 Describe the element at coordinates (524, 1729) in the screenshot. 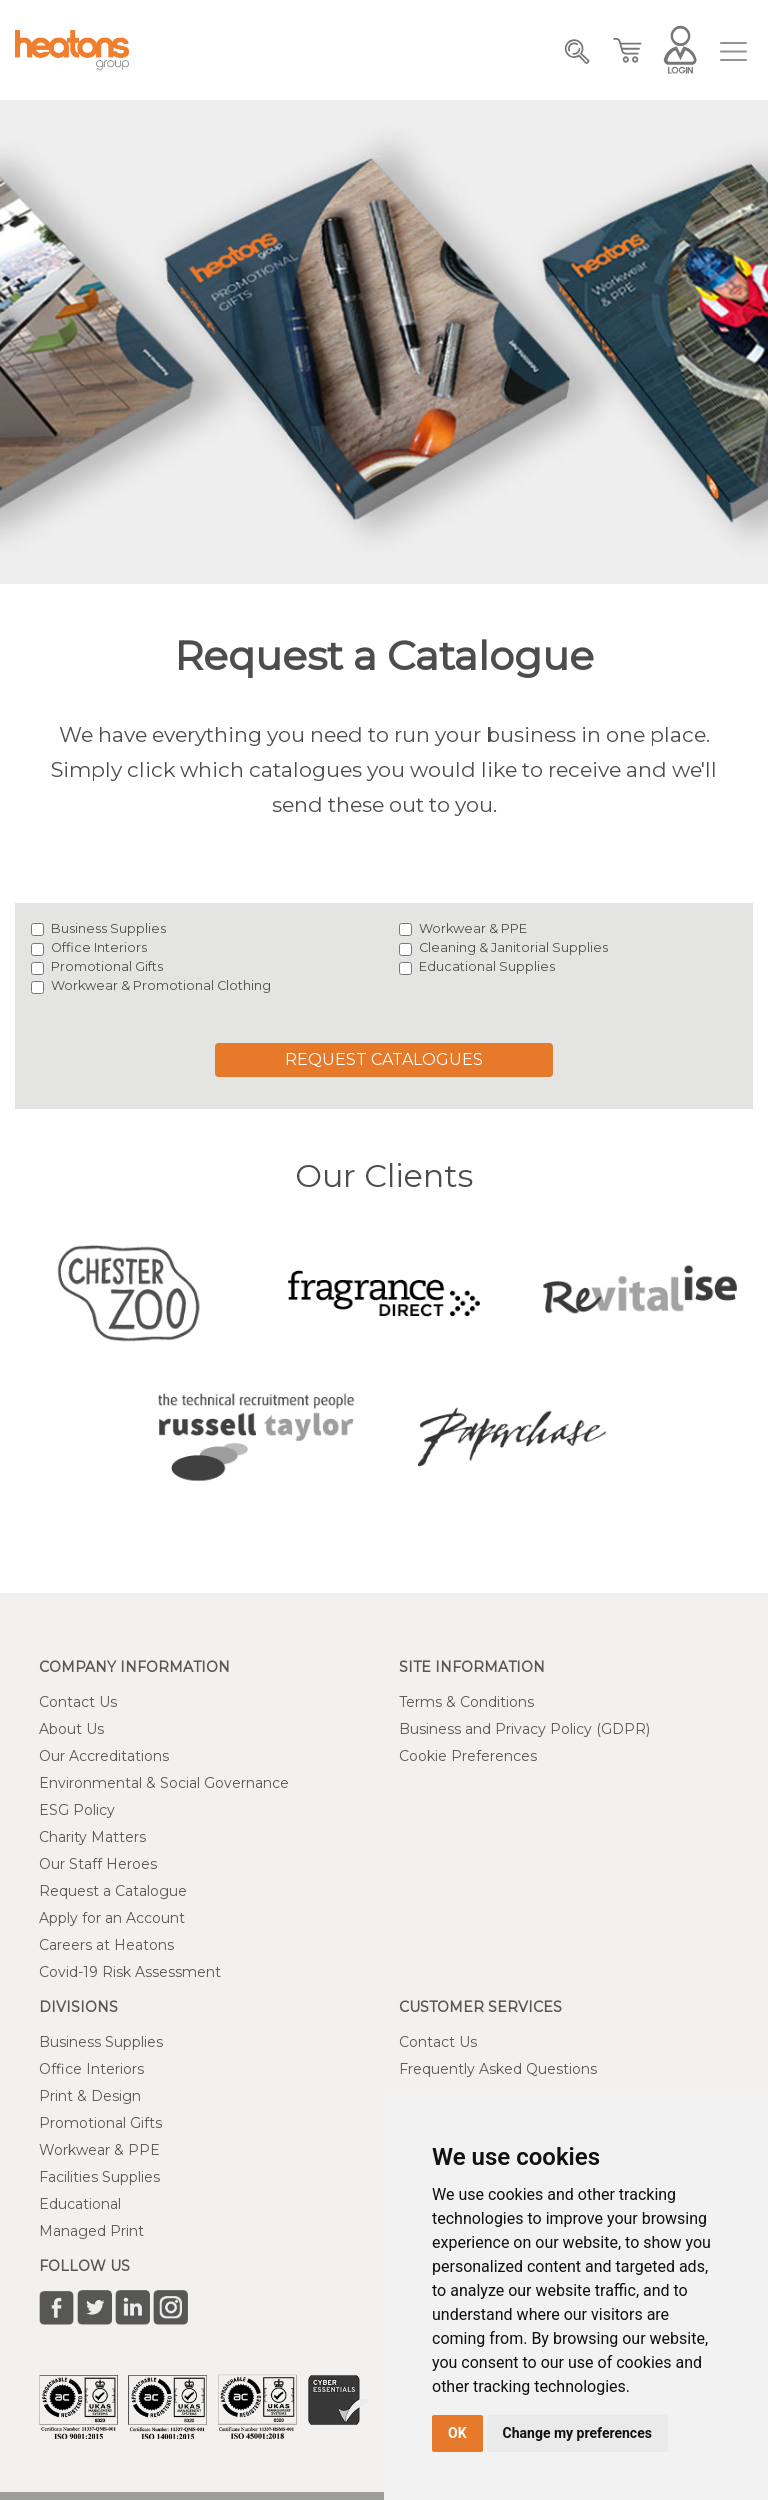

I see `Business and Privacy Policy (GDPR)` at that location.